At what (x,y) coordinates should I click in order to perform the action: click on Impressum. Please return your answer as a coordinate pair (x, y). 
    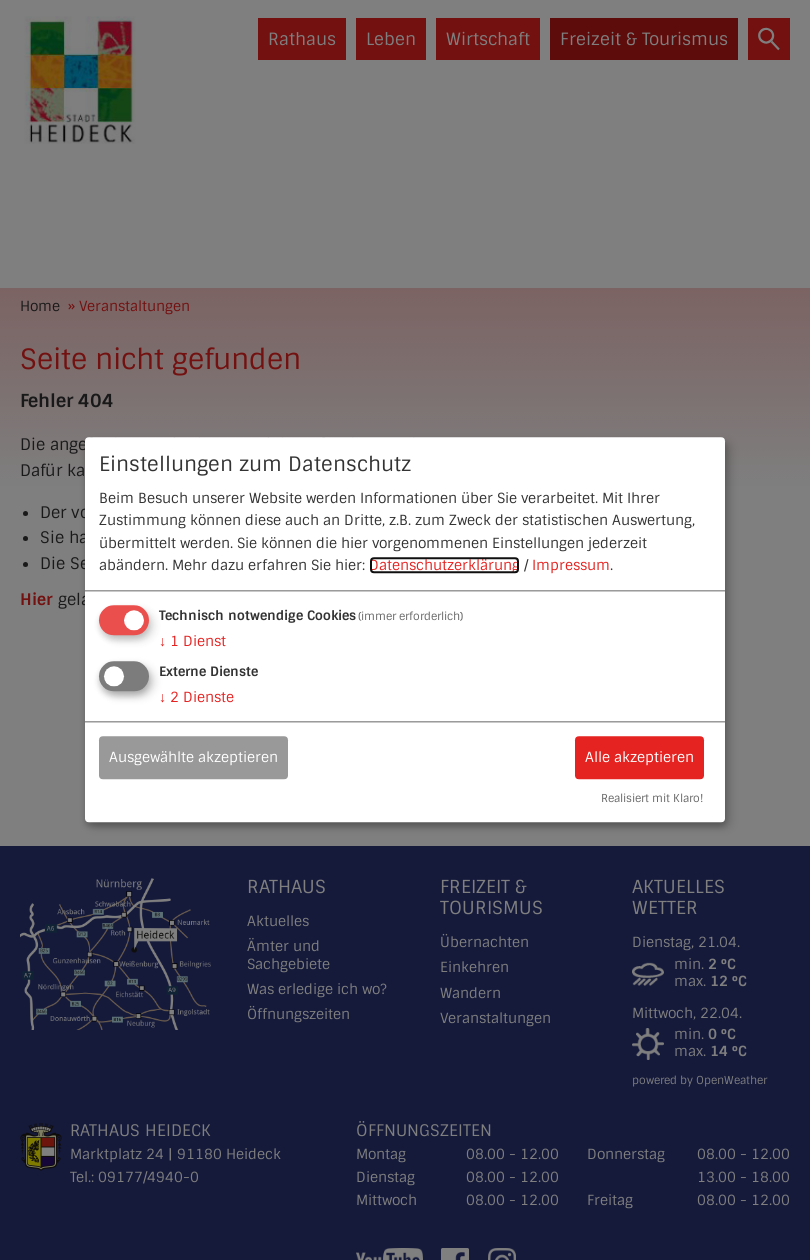
    Looking at the image, I should click on (571, 565).